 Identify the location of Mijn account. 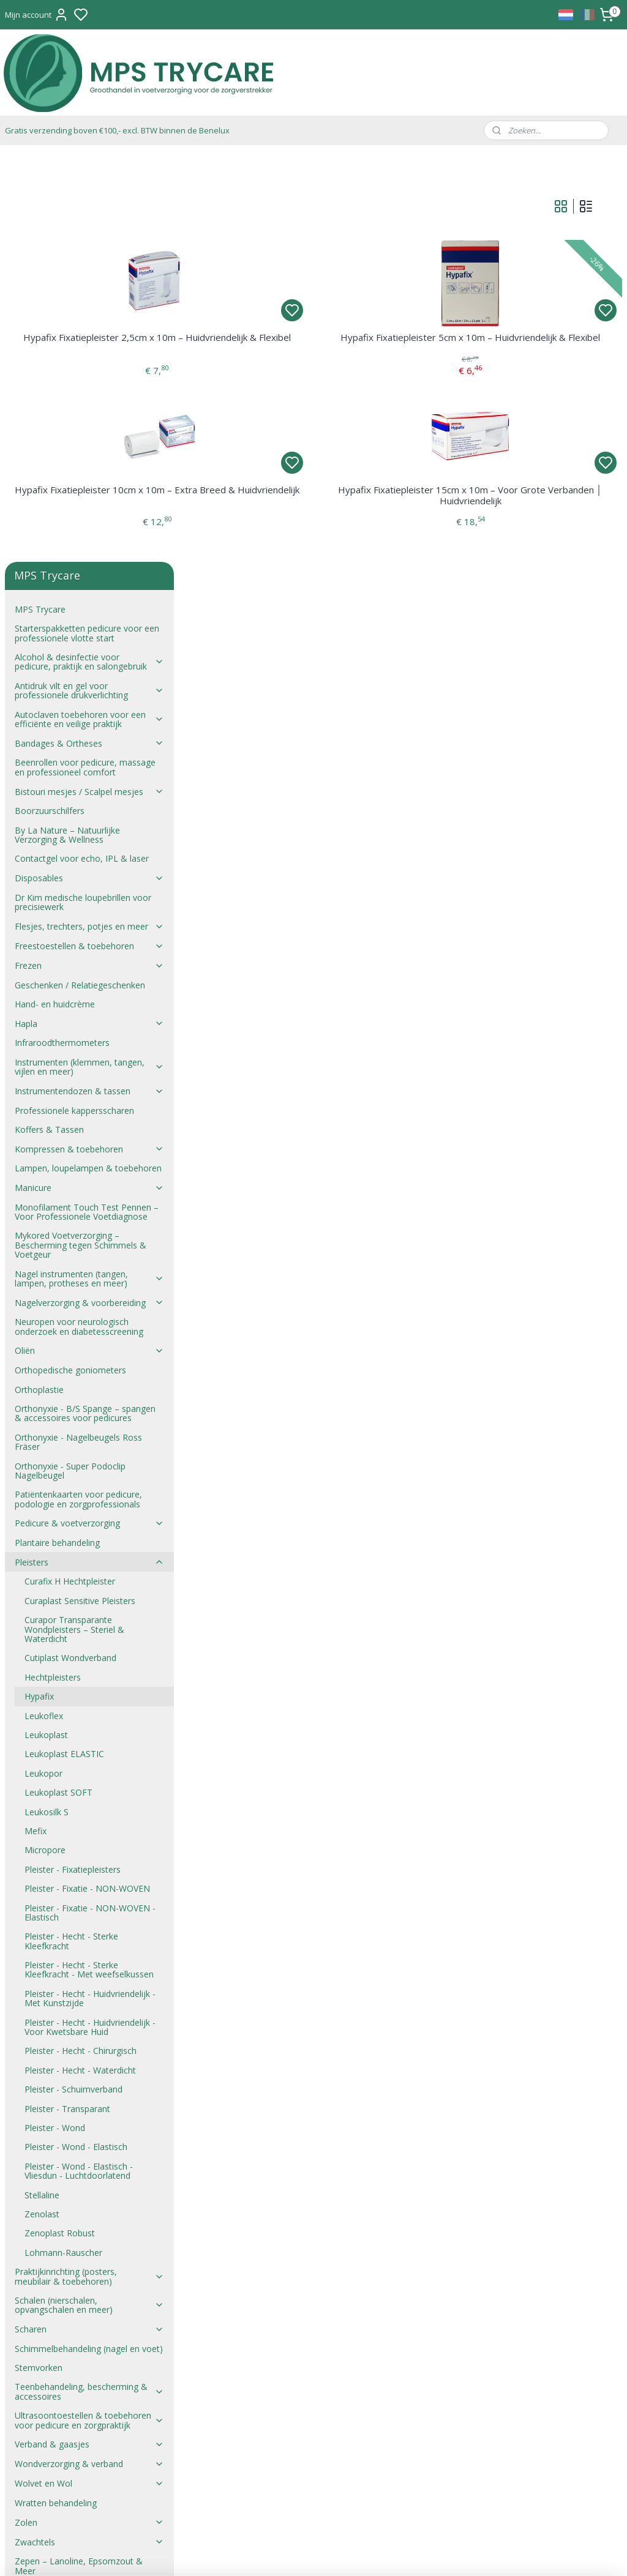
(37, 14).